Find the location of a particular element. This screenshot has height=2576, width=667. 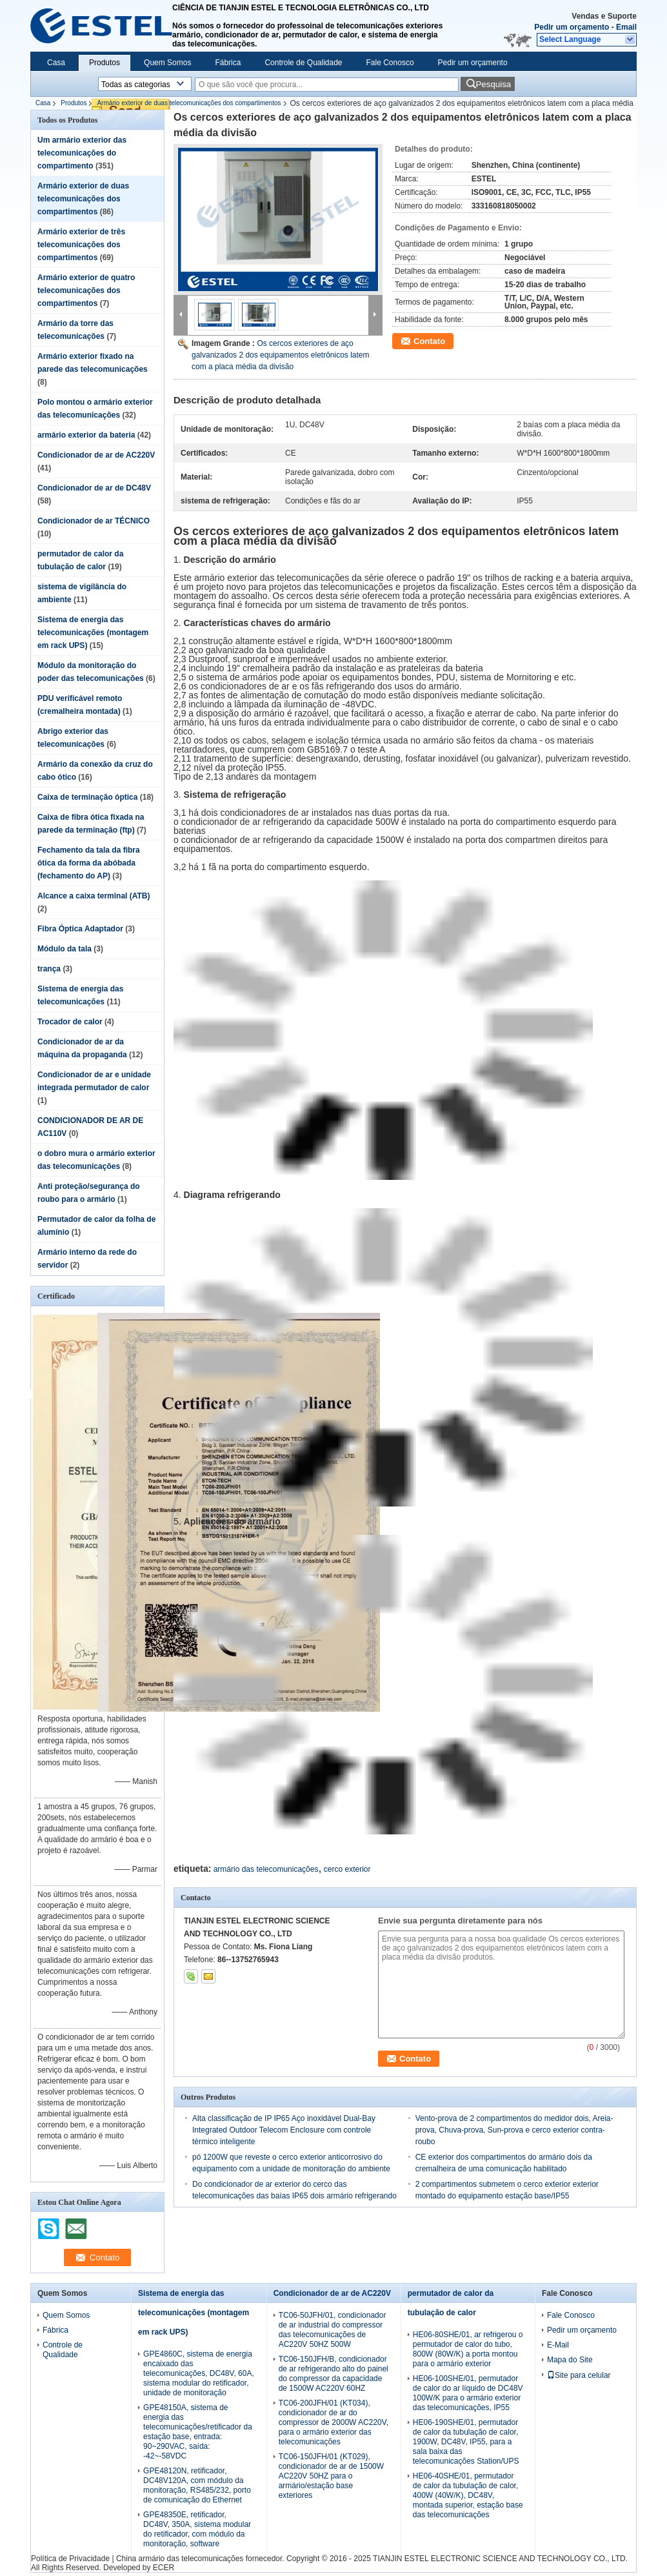

Email is located at coordinates (626, 27).